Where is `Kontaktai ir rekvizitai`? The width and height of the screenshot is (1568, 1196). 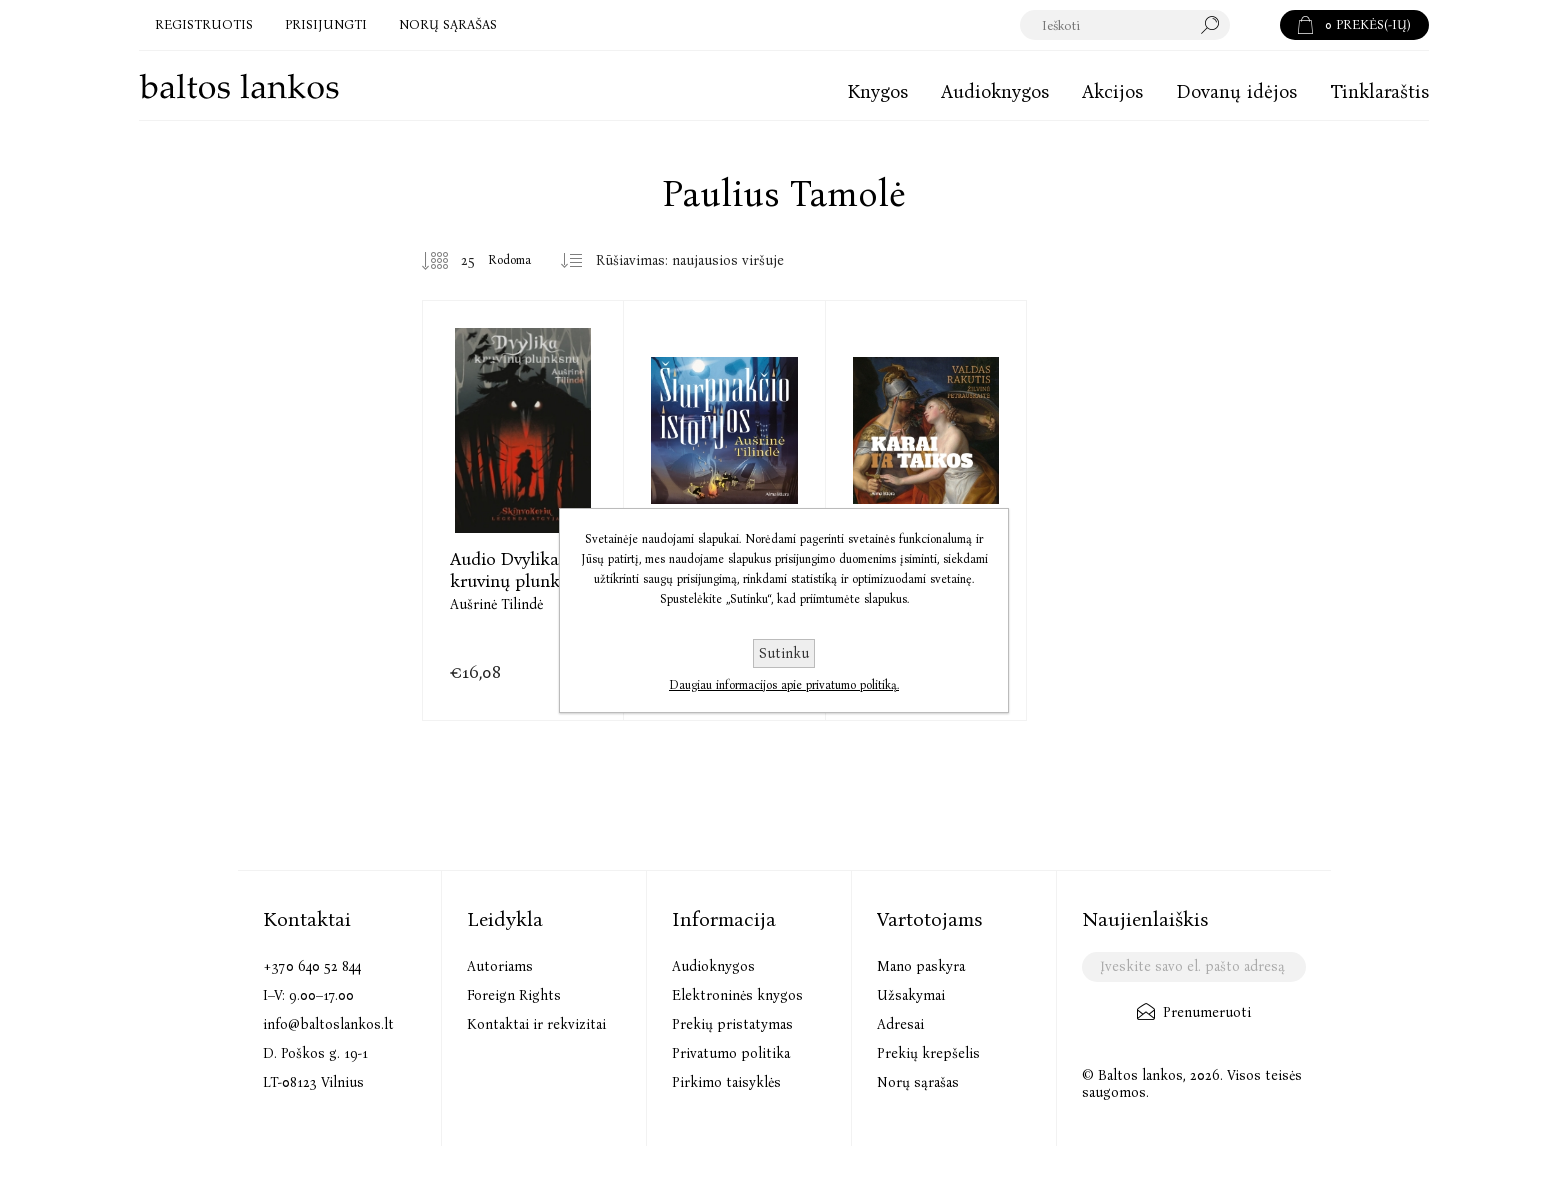
Kontaktai ir rekvizitai is located at coordinates (536, 1024).